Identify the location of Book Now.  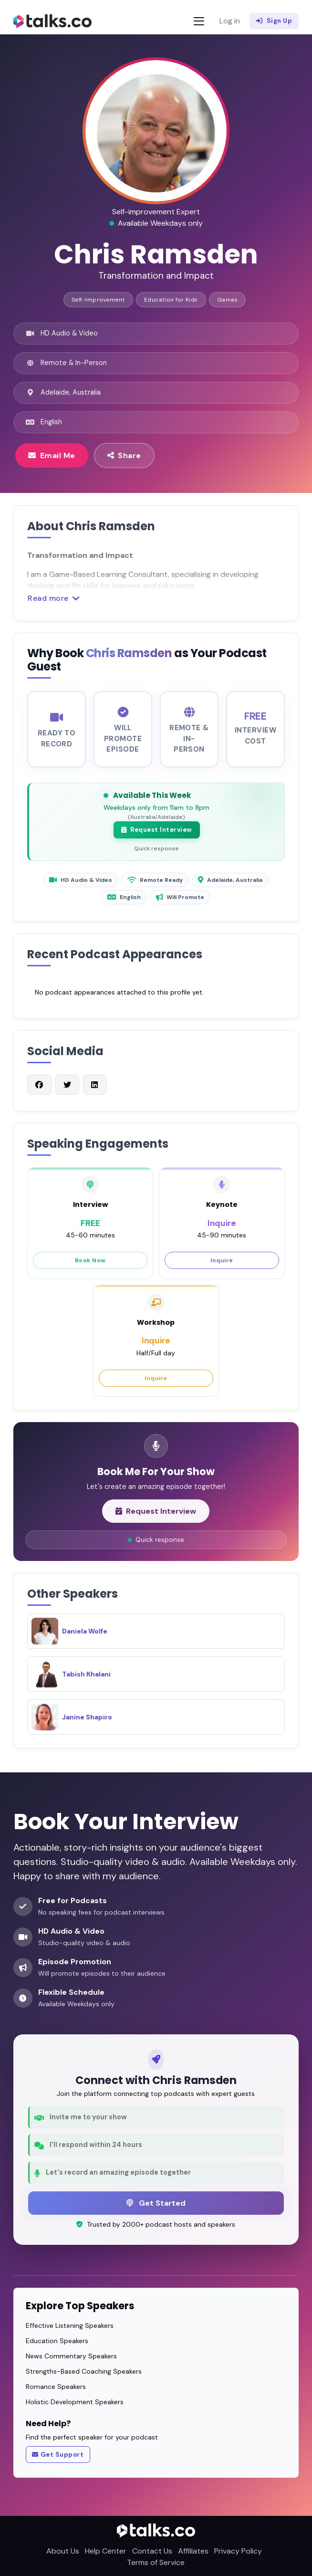
(90, 1270).